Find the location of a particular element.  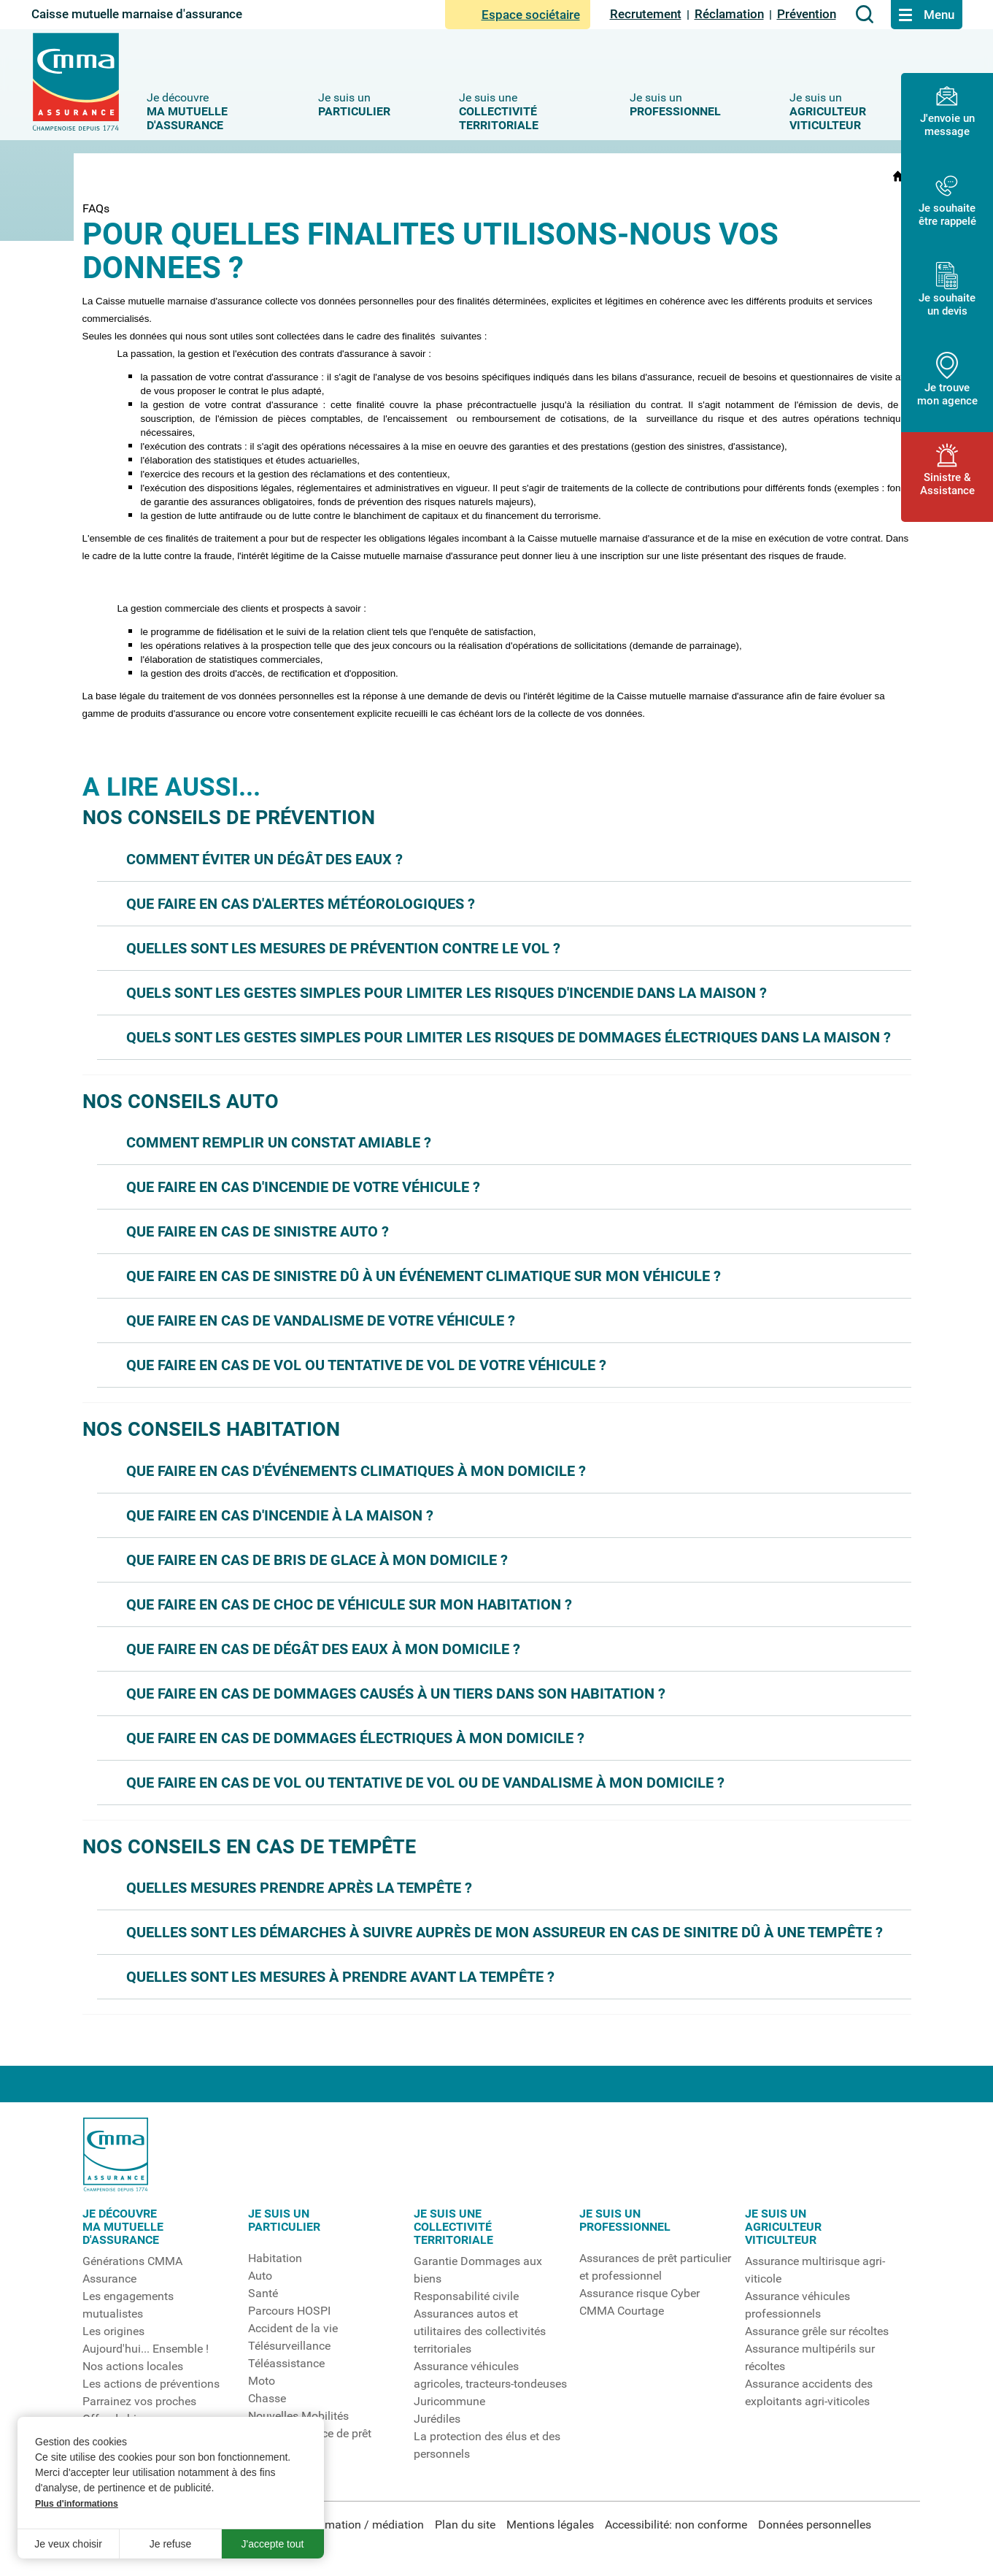

Assurance accidents des exploitants agri-viticoles is located at coordinates (809, 2392).